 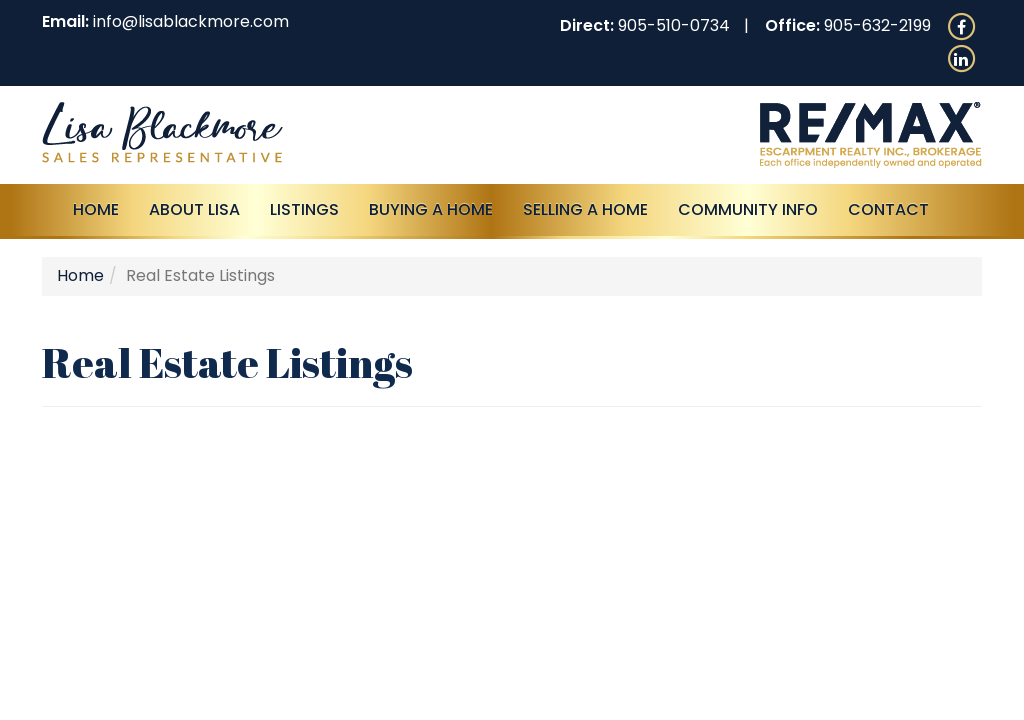 What do you see at coordinates (674, 25) in the screenshot?
I see `905-510-0734` at bounding box center [674, 25].